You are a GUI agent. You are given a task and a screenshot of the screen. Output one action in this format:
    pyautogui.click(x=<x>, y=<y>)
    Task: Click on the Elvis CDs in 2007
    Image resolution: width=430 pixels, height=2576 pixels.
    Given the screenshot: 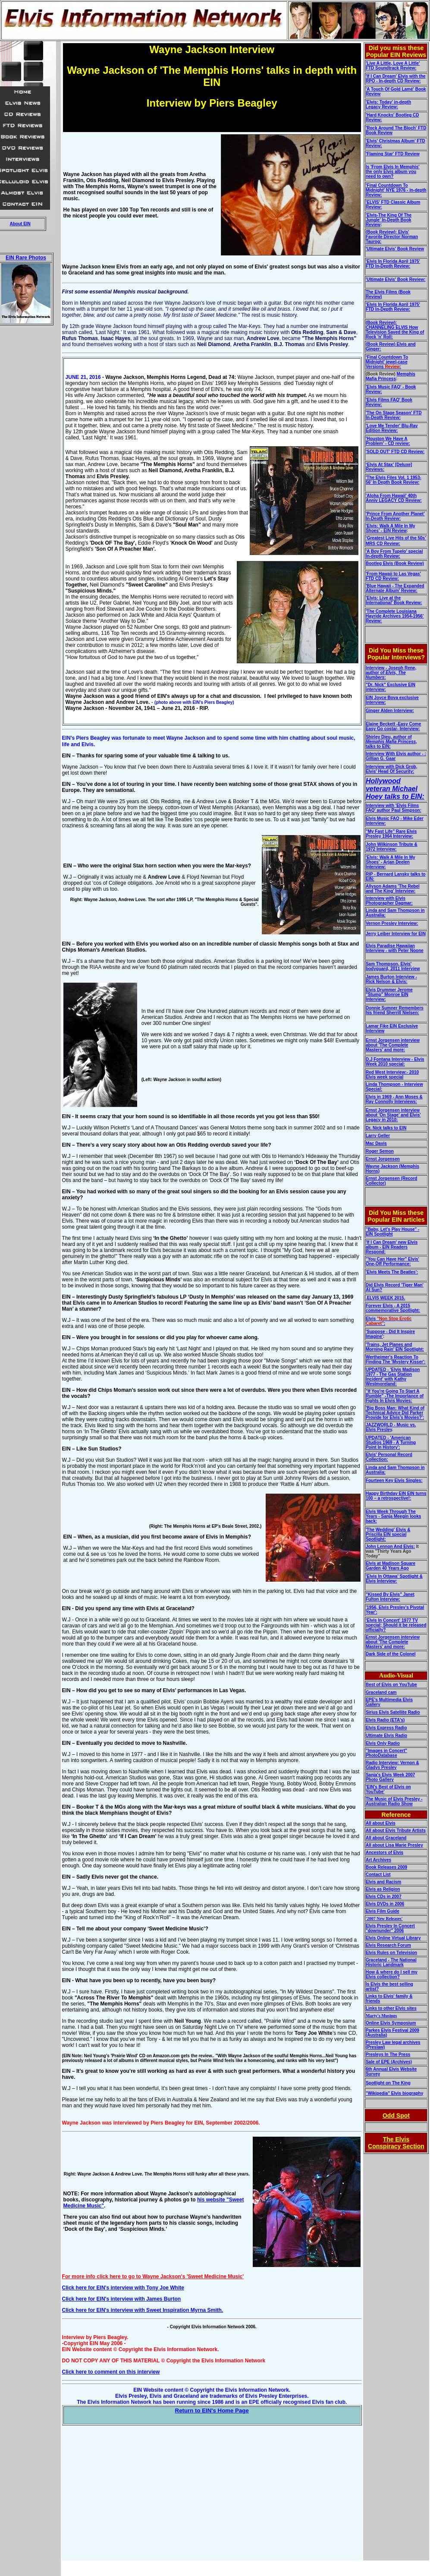 What is the action you would take?
    pyautogui.click(x=384, y=1896)
    